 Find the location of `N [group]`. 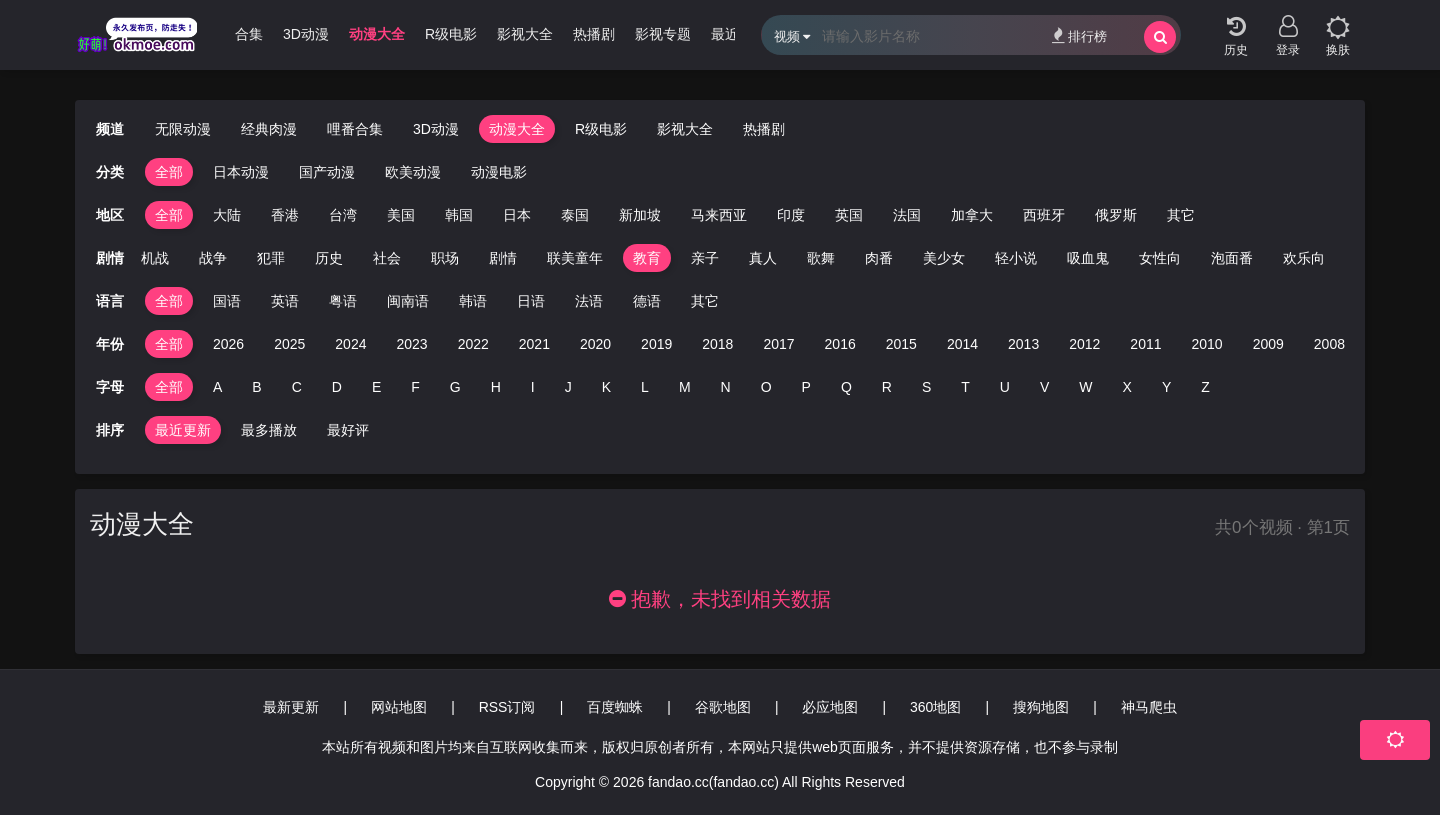

N [group] is located at coordinates (726, 387).